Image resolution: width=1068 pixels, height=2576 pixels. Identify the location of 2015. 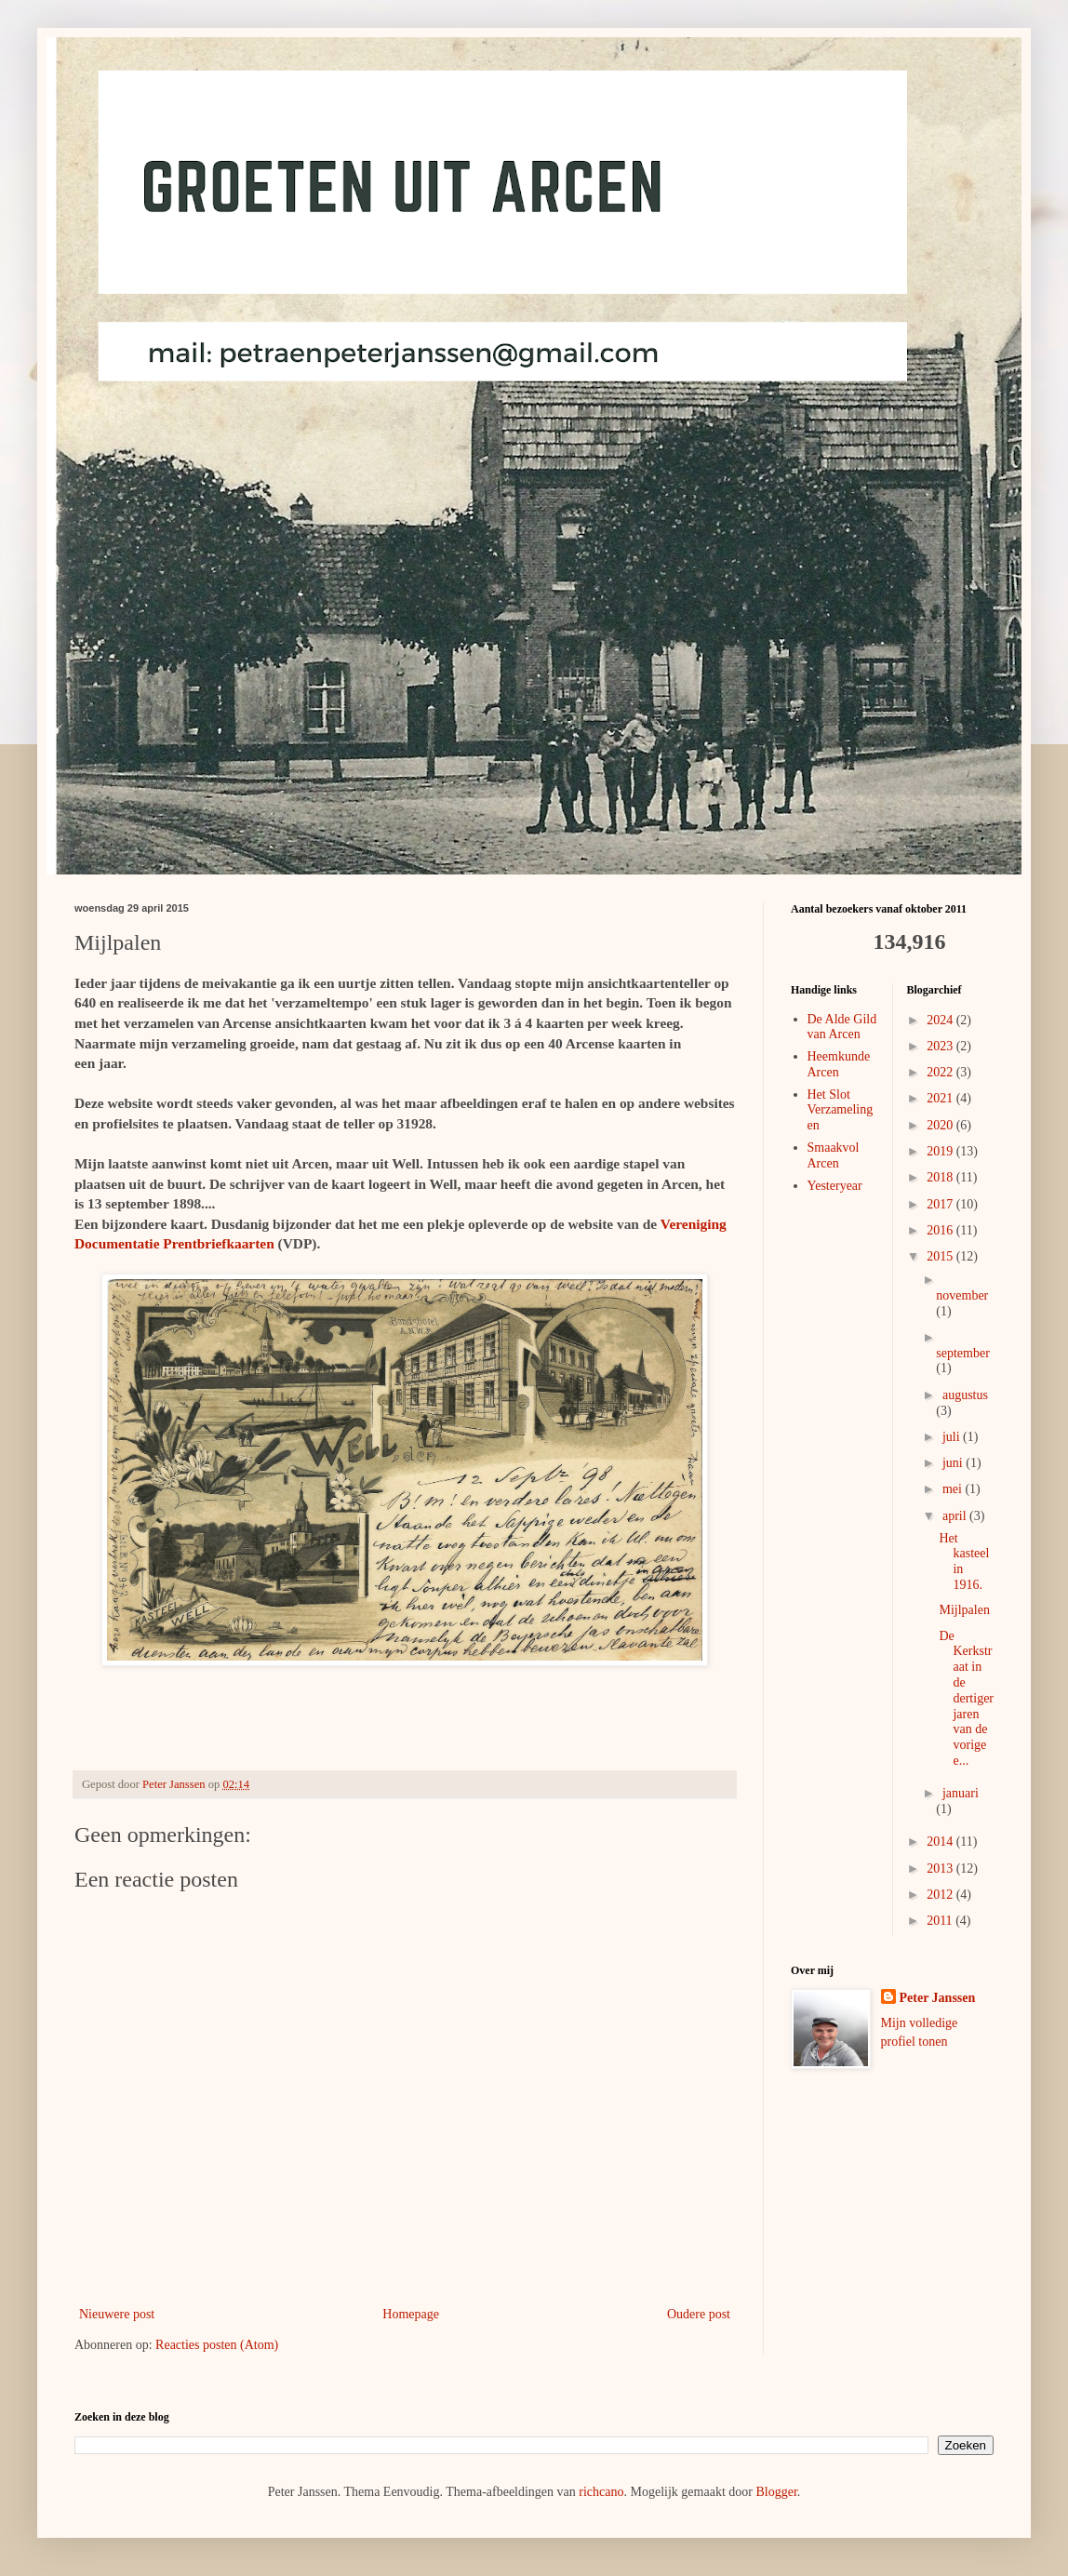
(941, 1256).